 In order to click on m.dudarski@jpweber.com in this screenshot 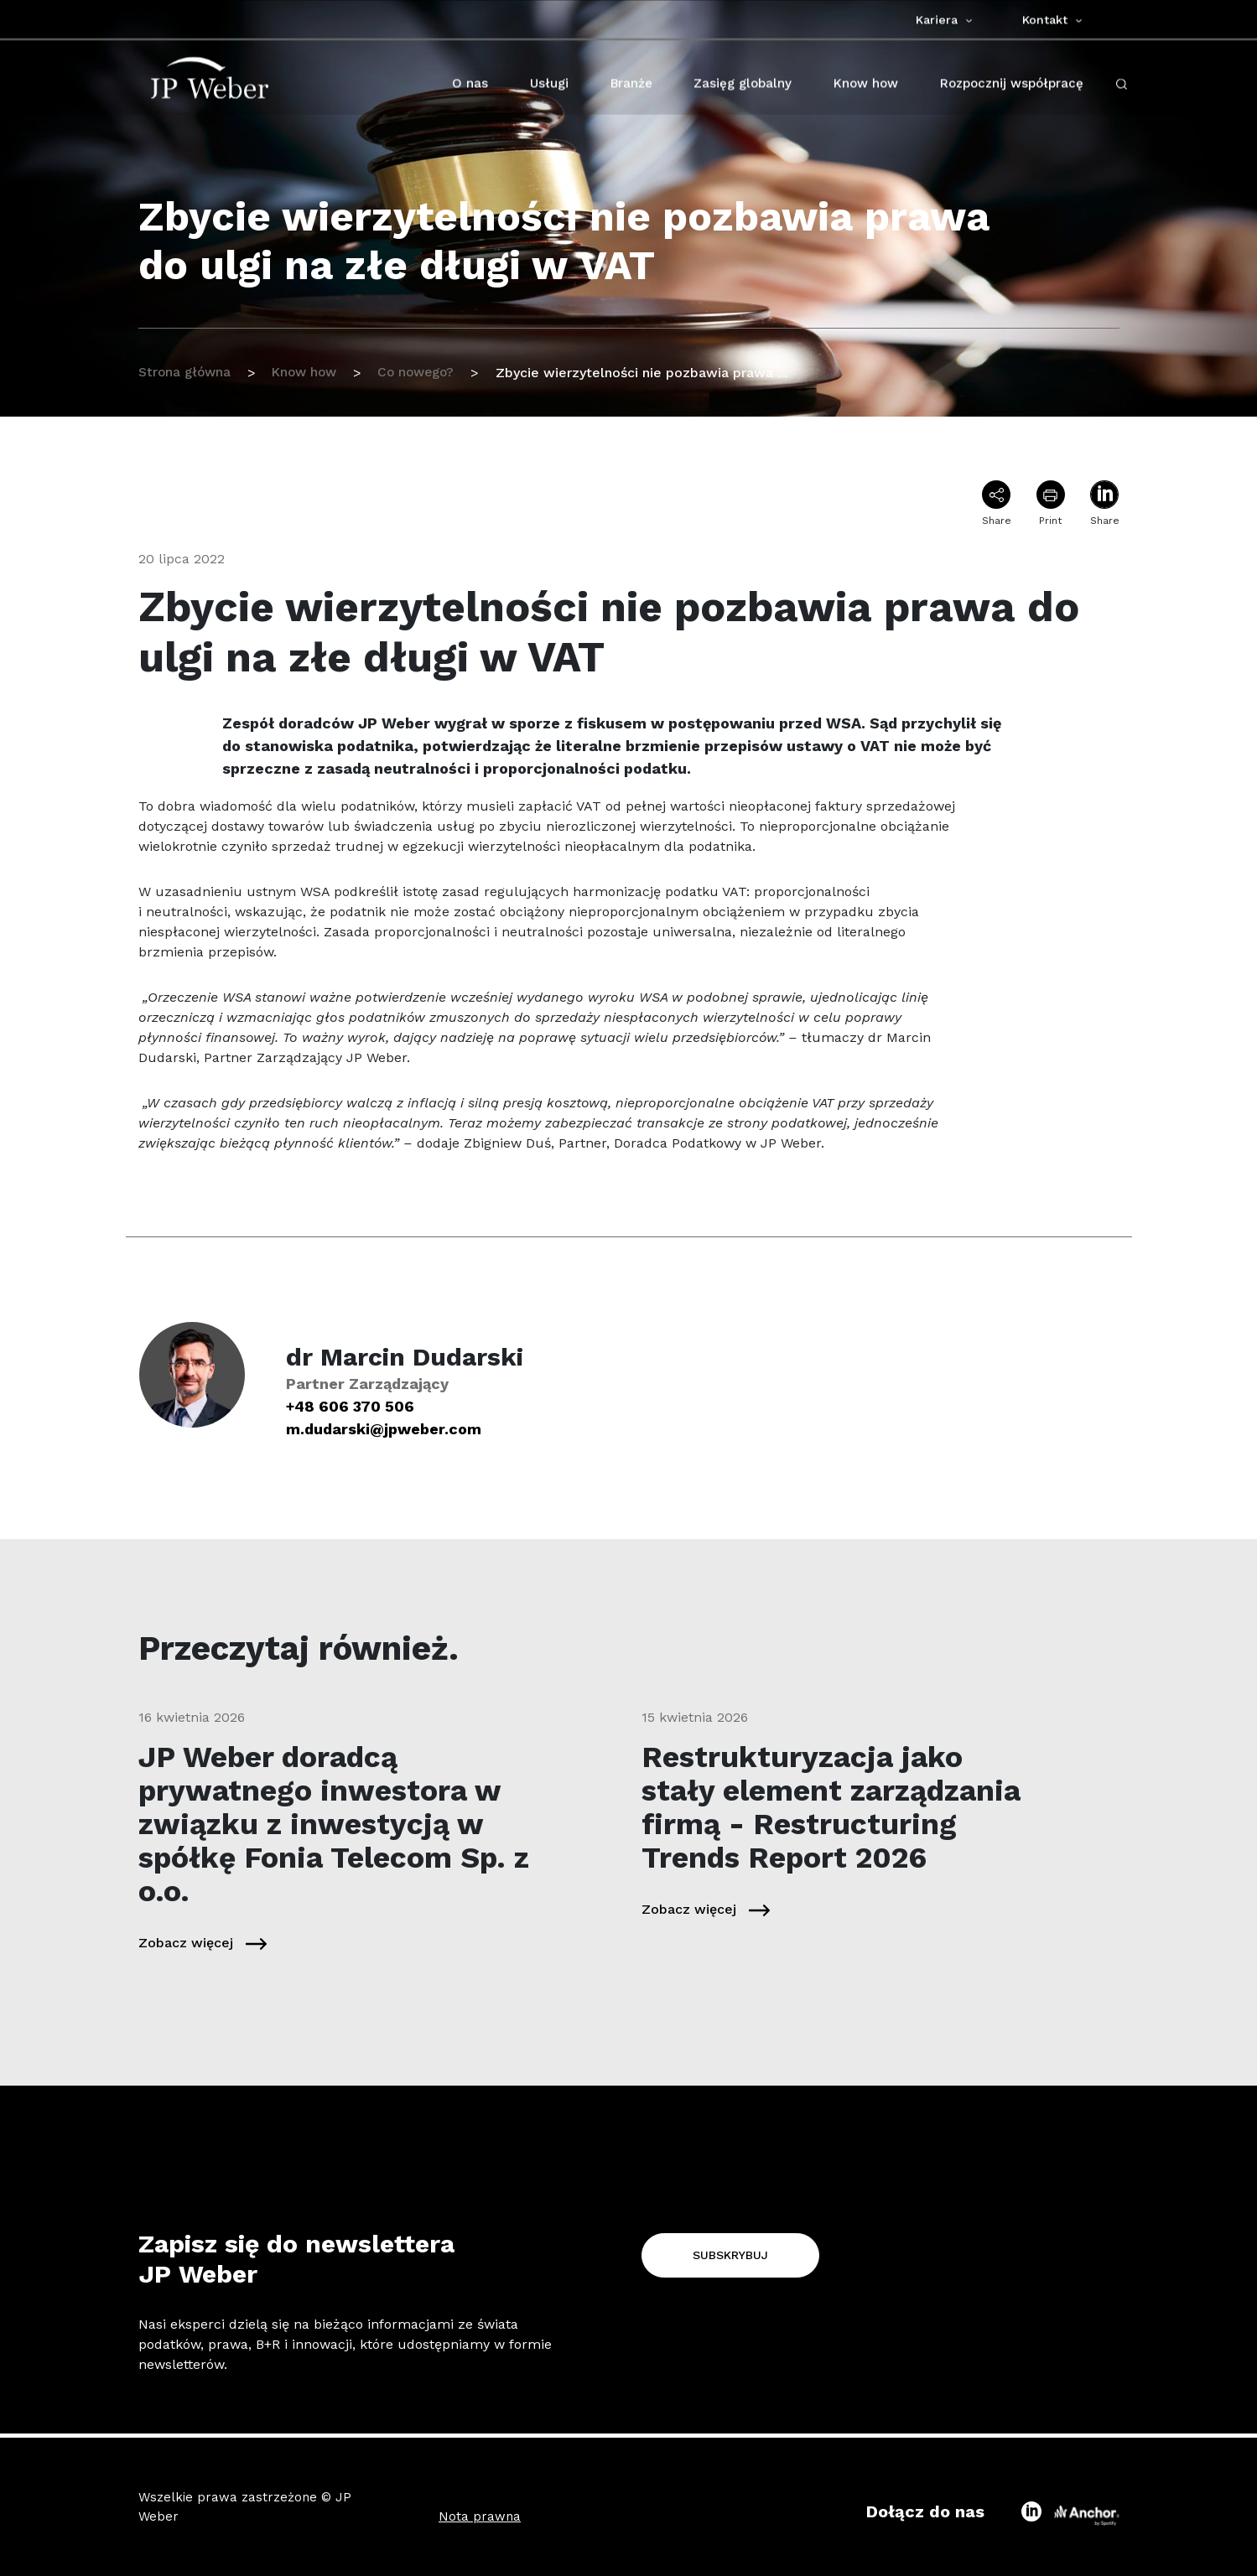, I will do `click(383, 1429)`.